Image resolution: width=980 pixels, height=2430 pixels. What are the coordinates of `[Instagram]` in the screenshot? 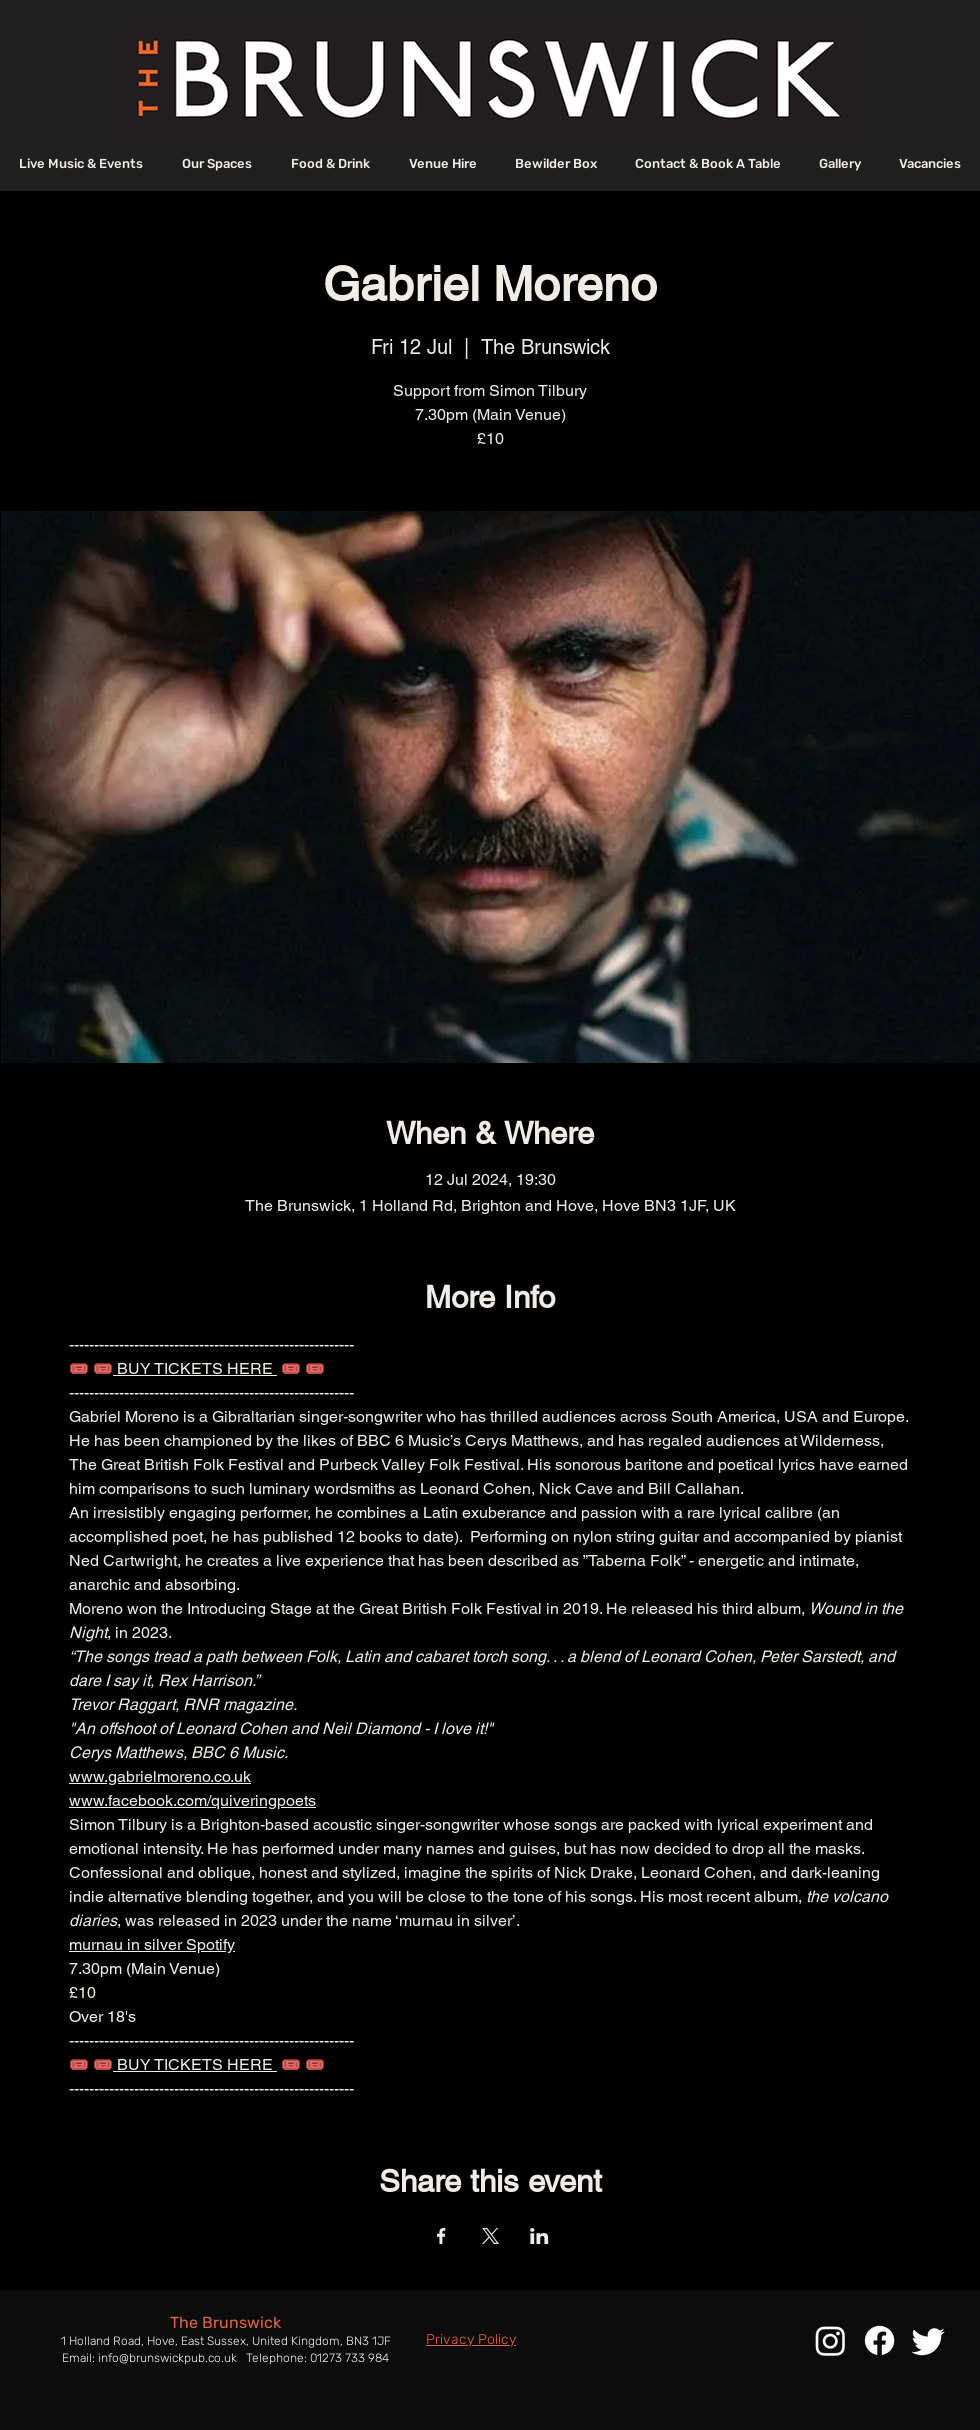 It's located at (830, 2340).